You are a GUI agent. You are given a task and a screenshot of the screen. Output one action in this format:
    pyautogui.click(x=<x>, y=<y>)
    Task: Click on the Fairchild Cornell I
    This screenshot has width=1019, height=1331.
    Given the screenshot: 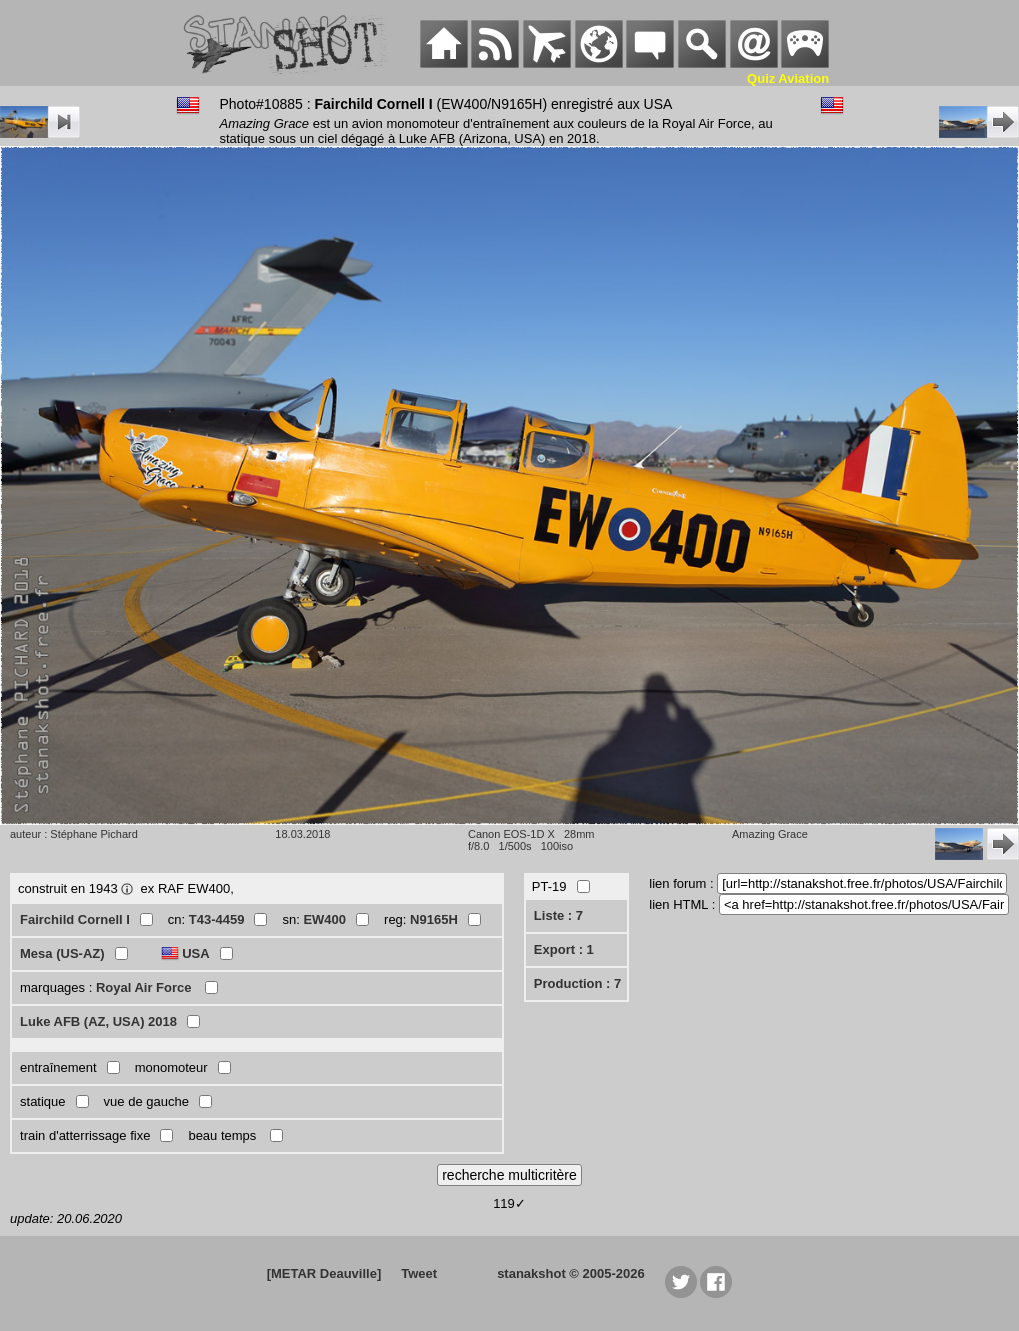 What is the action you would take?
    pyautogui.click(x=75, y=919)
    